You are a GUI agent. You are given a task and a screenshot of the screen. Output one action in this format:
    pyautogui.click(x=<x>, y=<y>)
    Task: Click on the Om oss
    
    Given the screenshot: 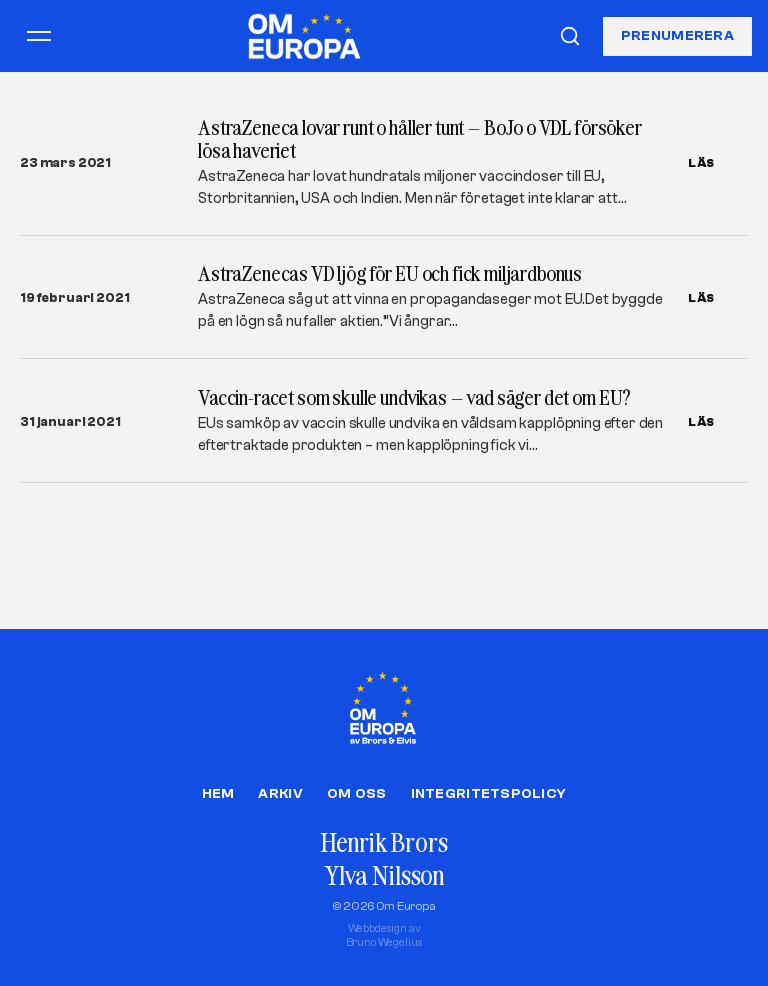 What is the action you would take?
    pyautogui.click(x=357, y=794)
    